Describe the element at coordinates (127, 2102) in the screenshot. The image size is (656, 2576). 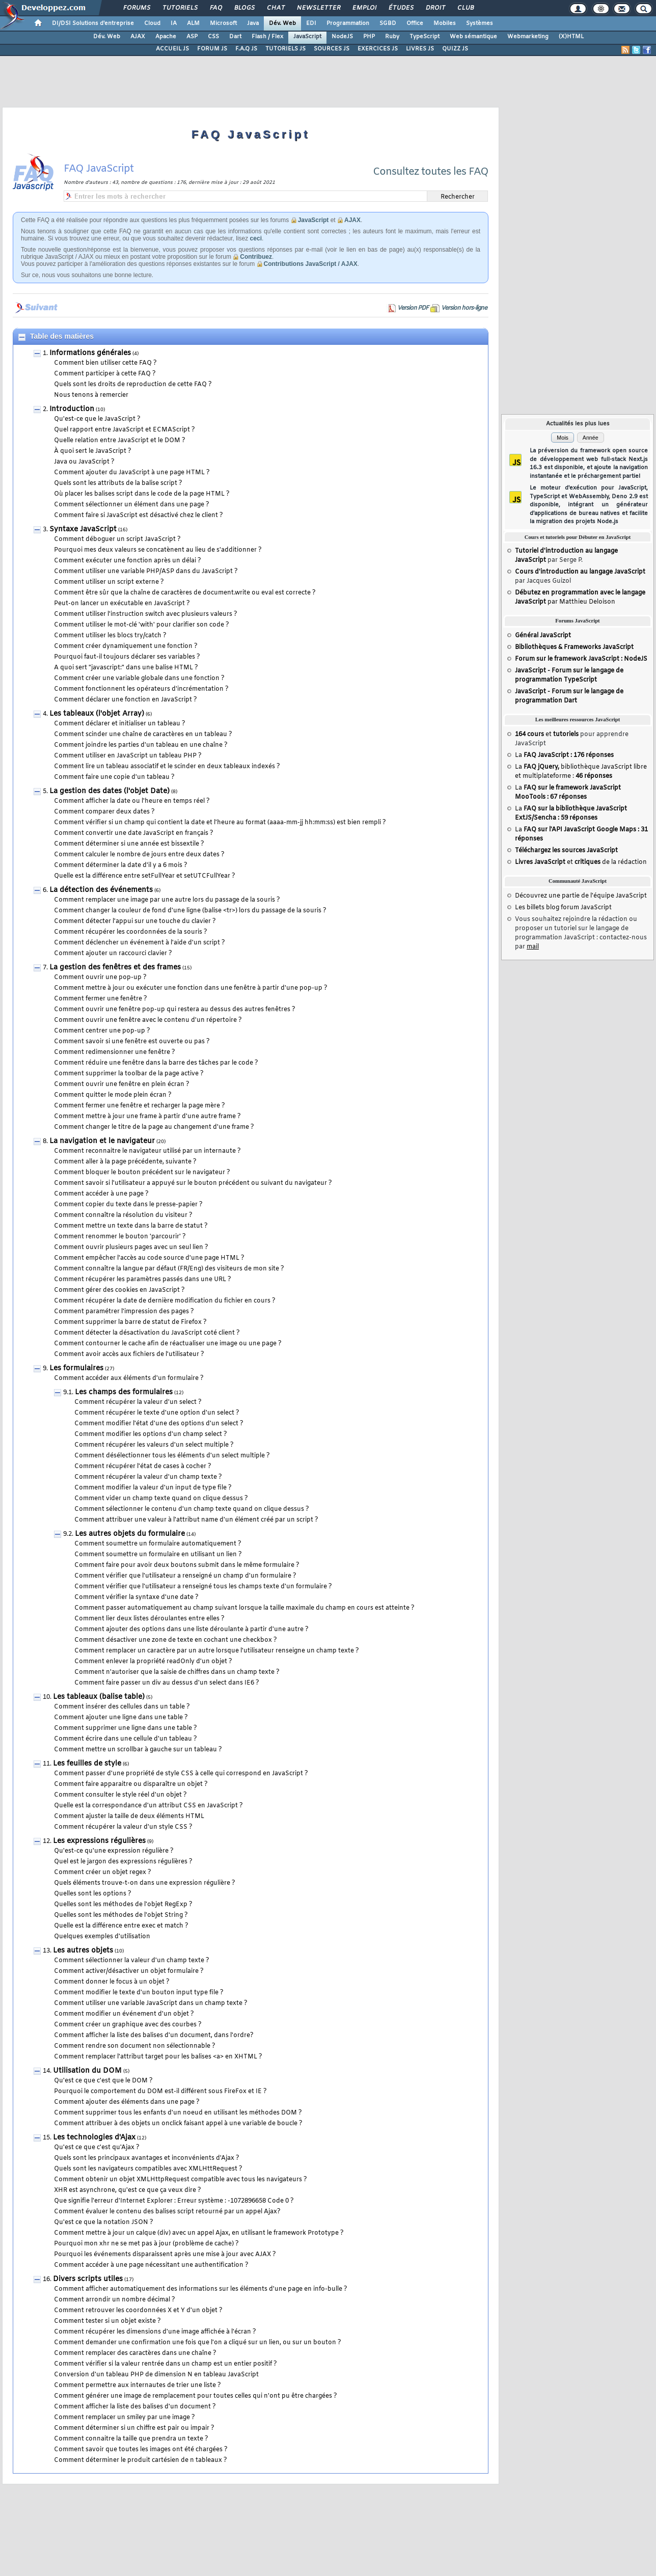
I see `Comment ajouter des éléments dans une page ?` at that location.